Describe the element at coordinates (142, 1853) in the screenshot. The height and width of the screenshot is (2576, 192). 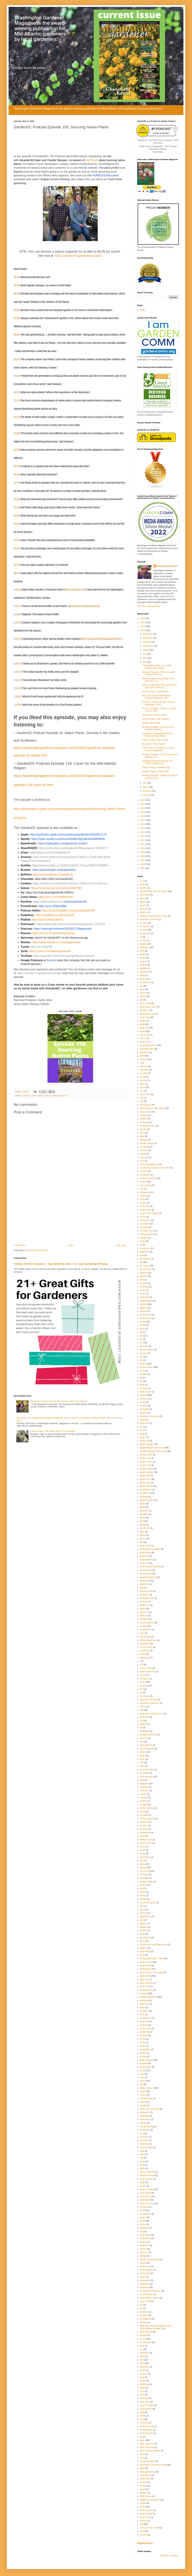
I see `mums` at that location.